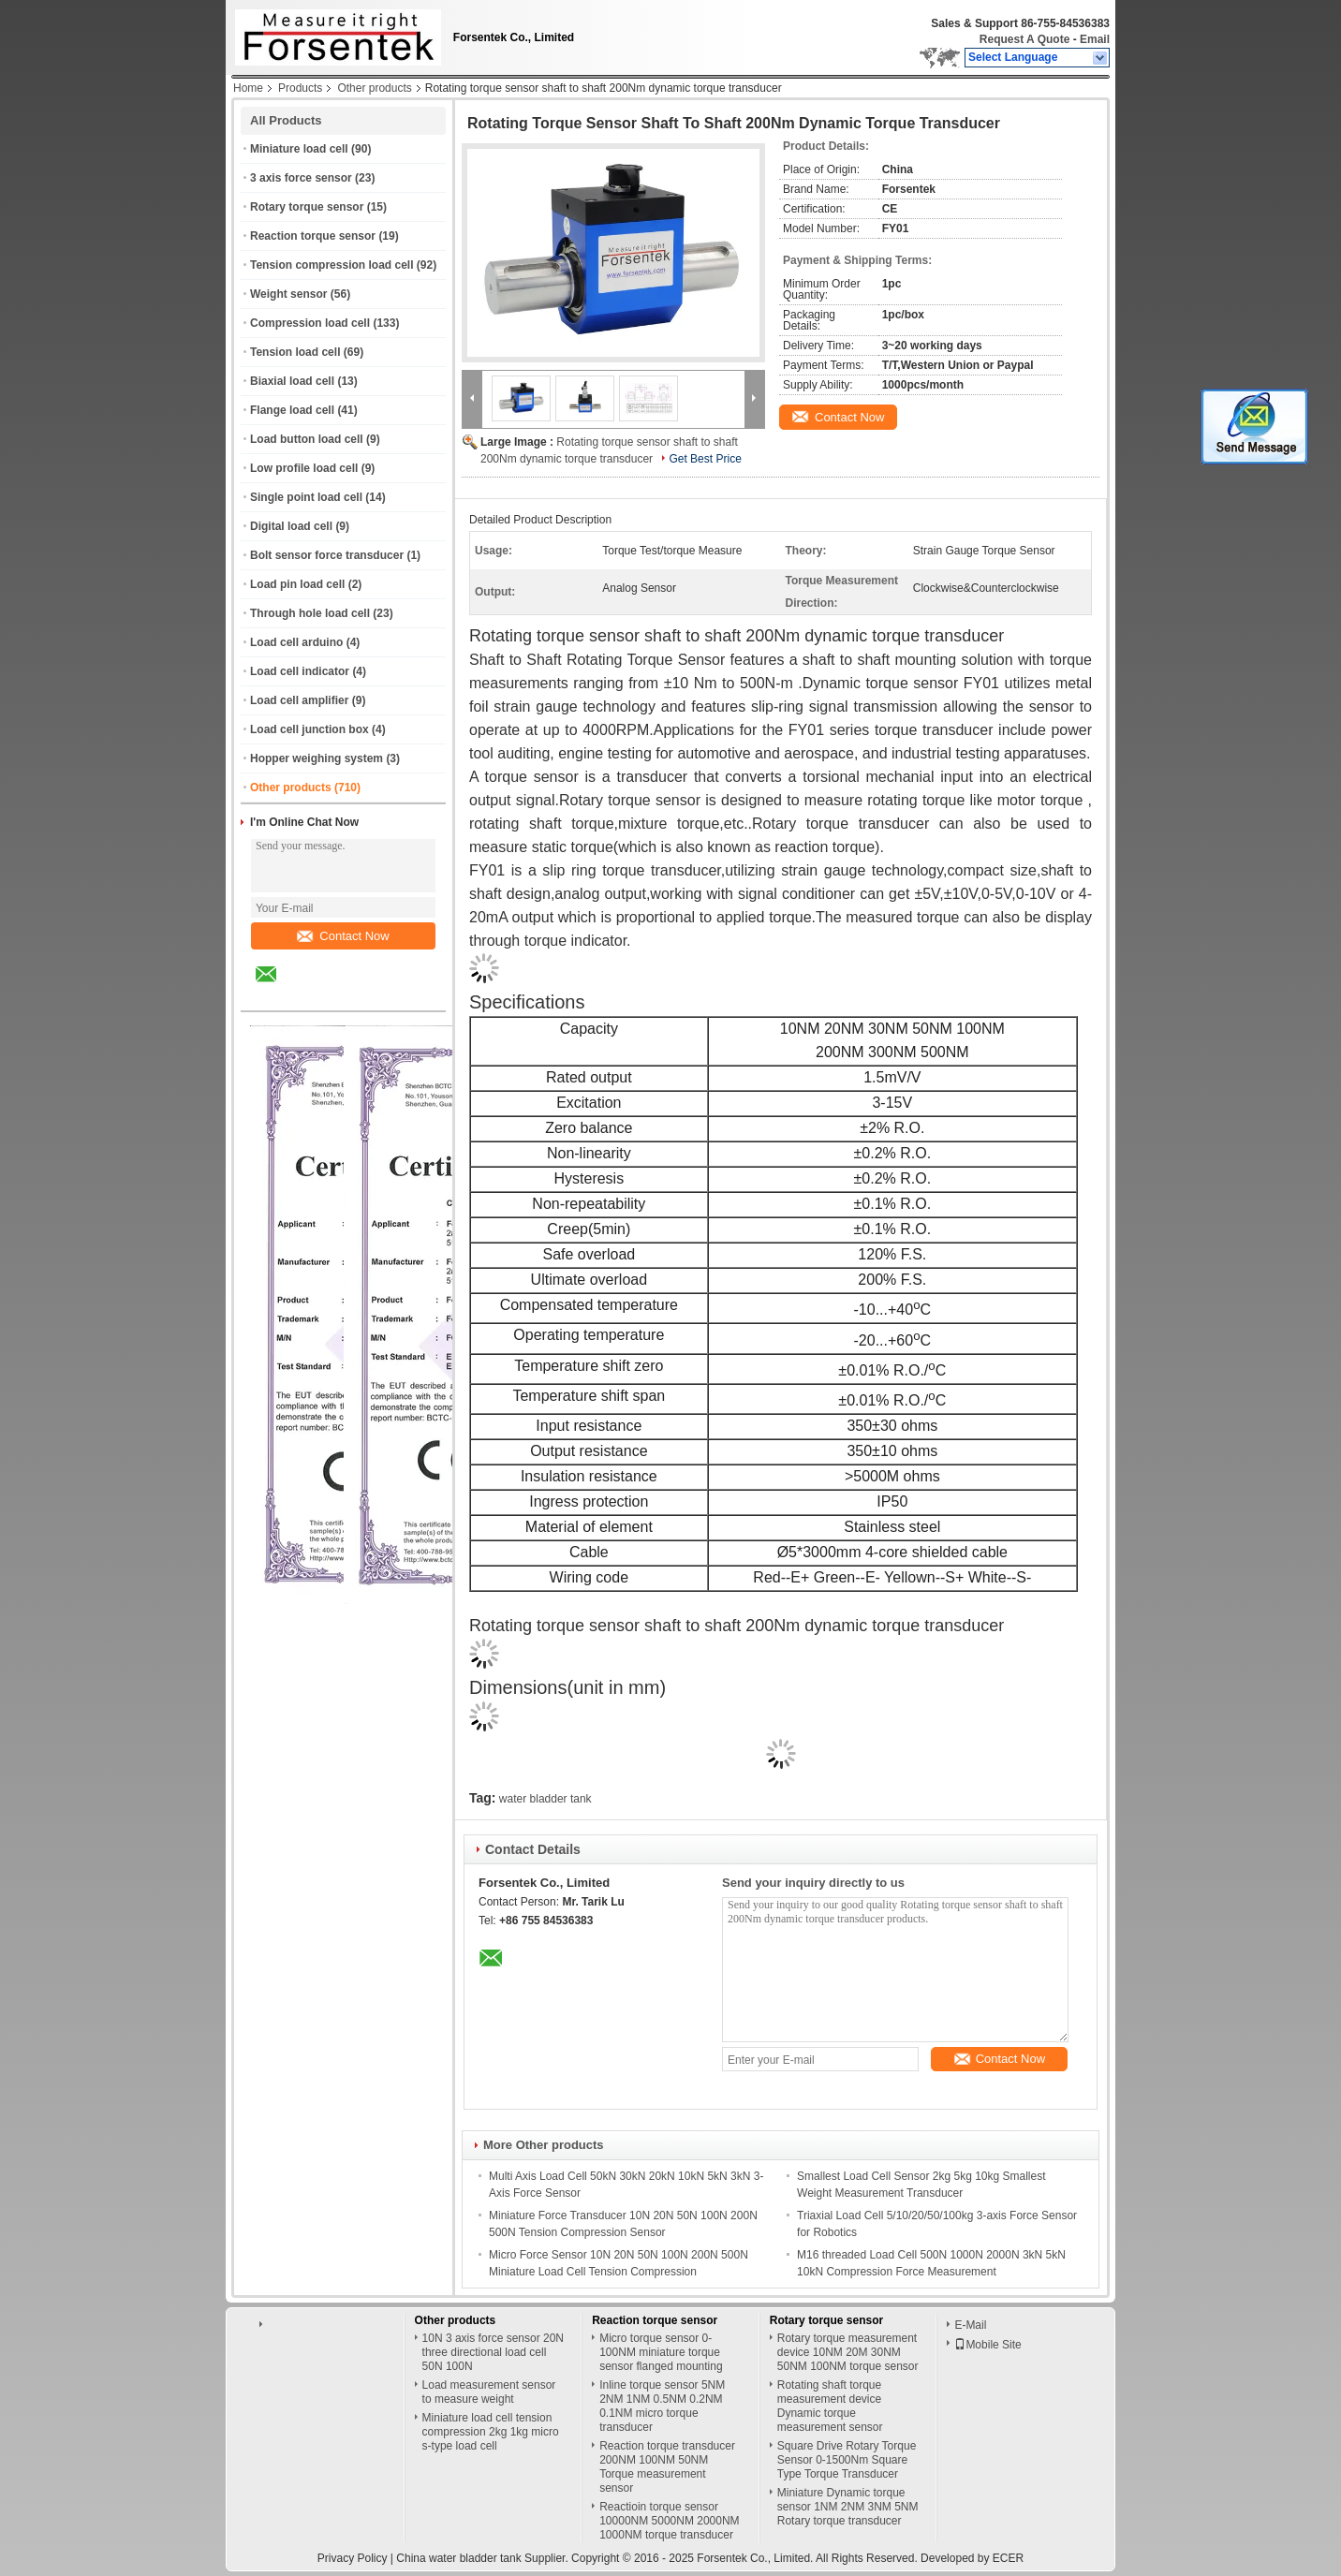 The width and height of the screenshot is (1341, 2576). Describe the element at coordinates (306, 206) in the screenshot. I see `Rotary torque sensor` at that location.